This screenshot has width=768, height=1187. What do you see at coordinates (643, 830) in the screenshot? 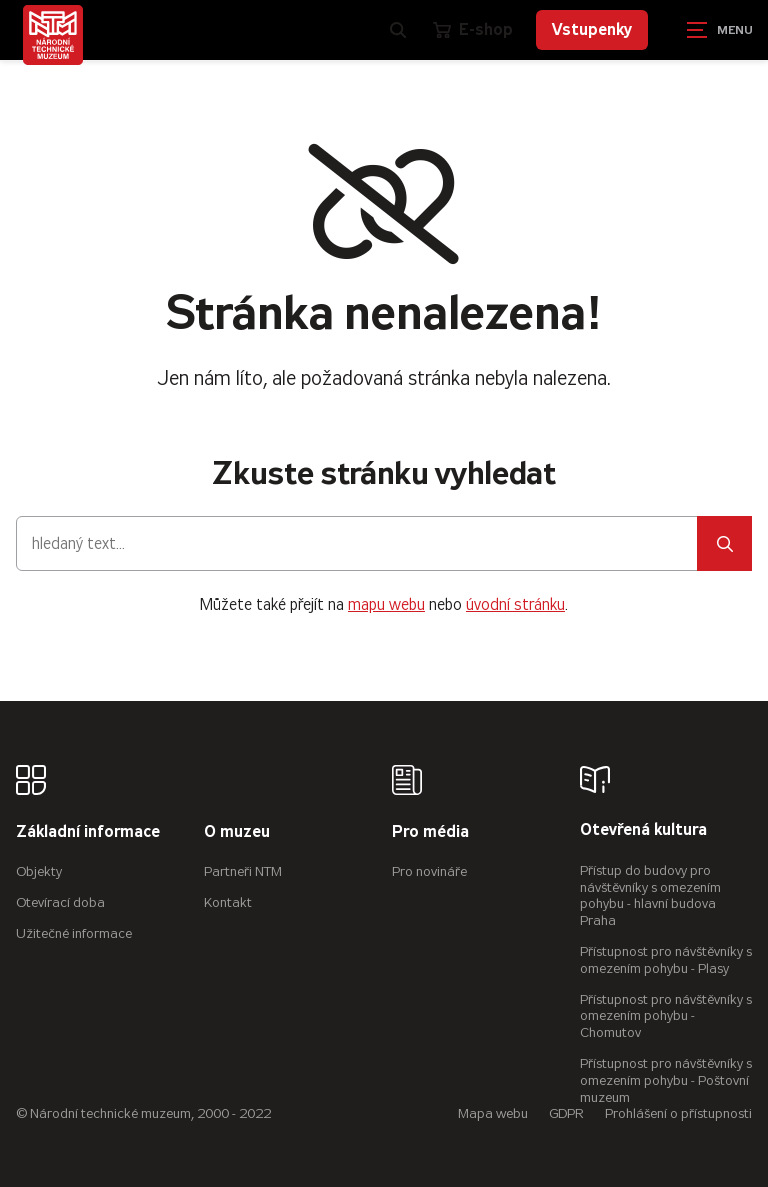
I see `Otevřená kultura` at bounding box center [643, 830].